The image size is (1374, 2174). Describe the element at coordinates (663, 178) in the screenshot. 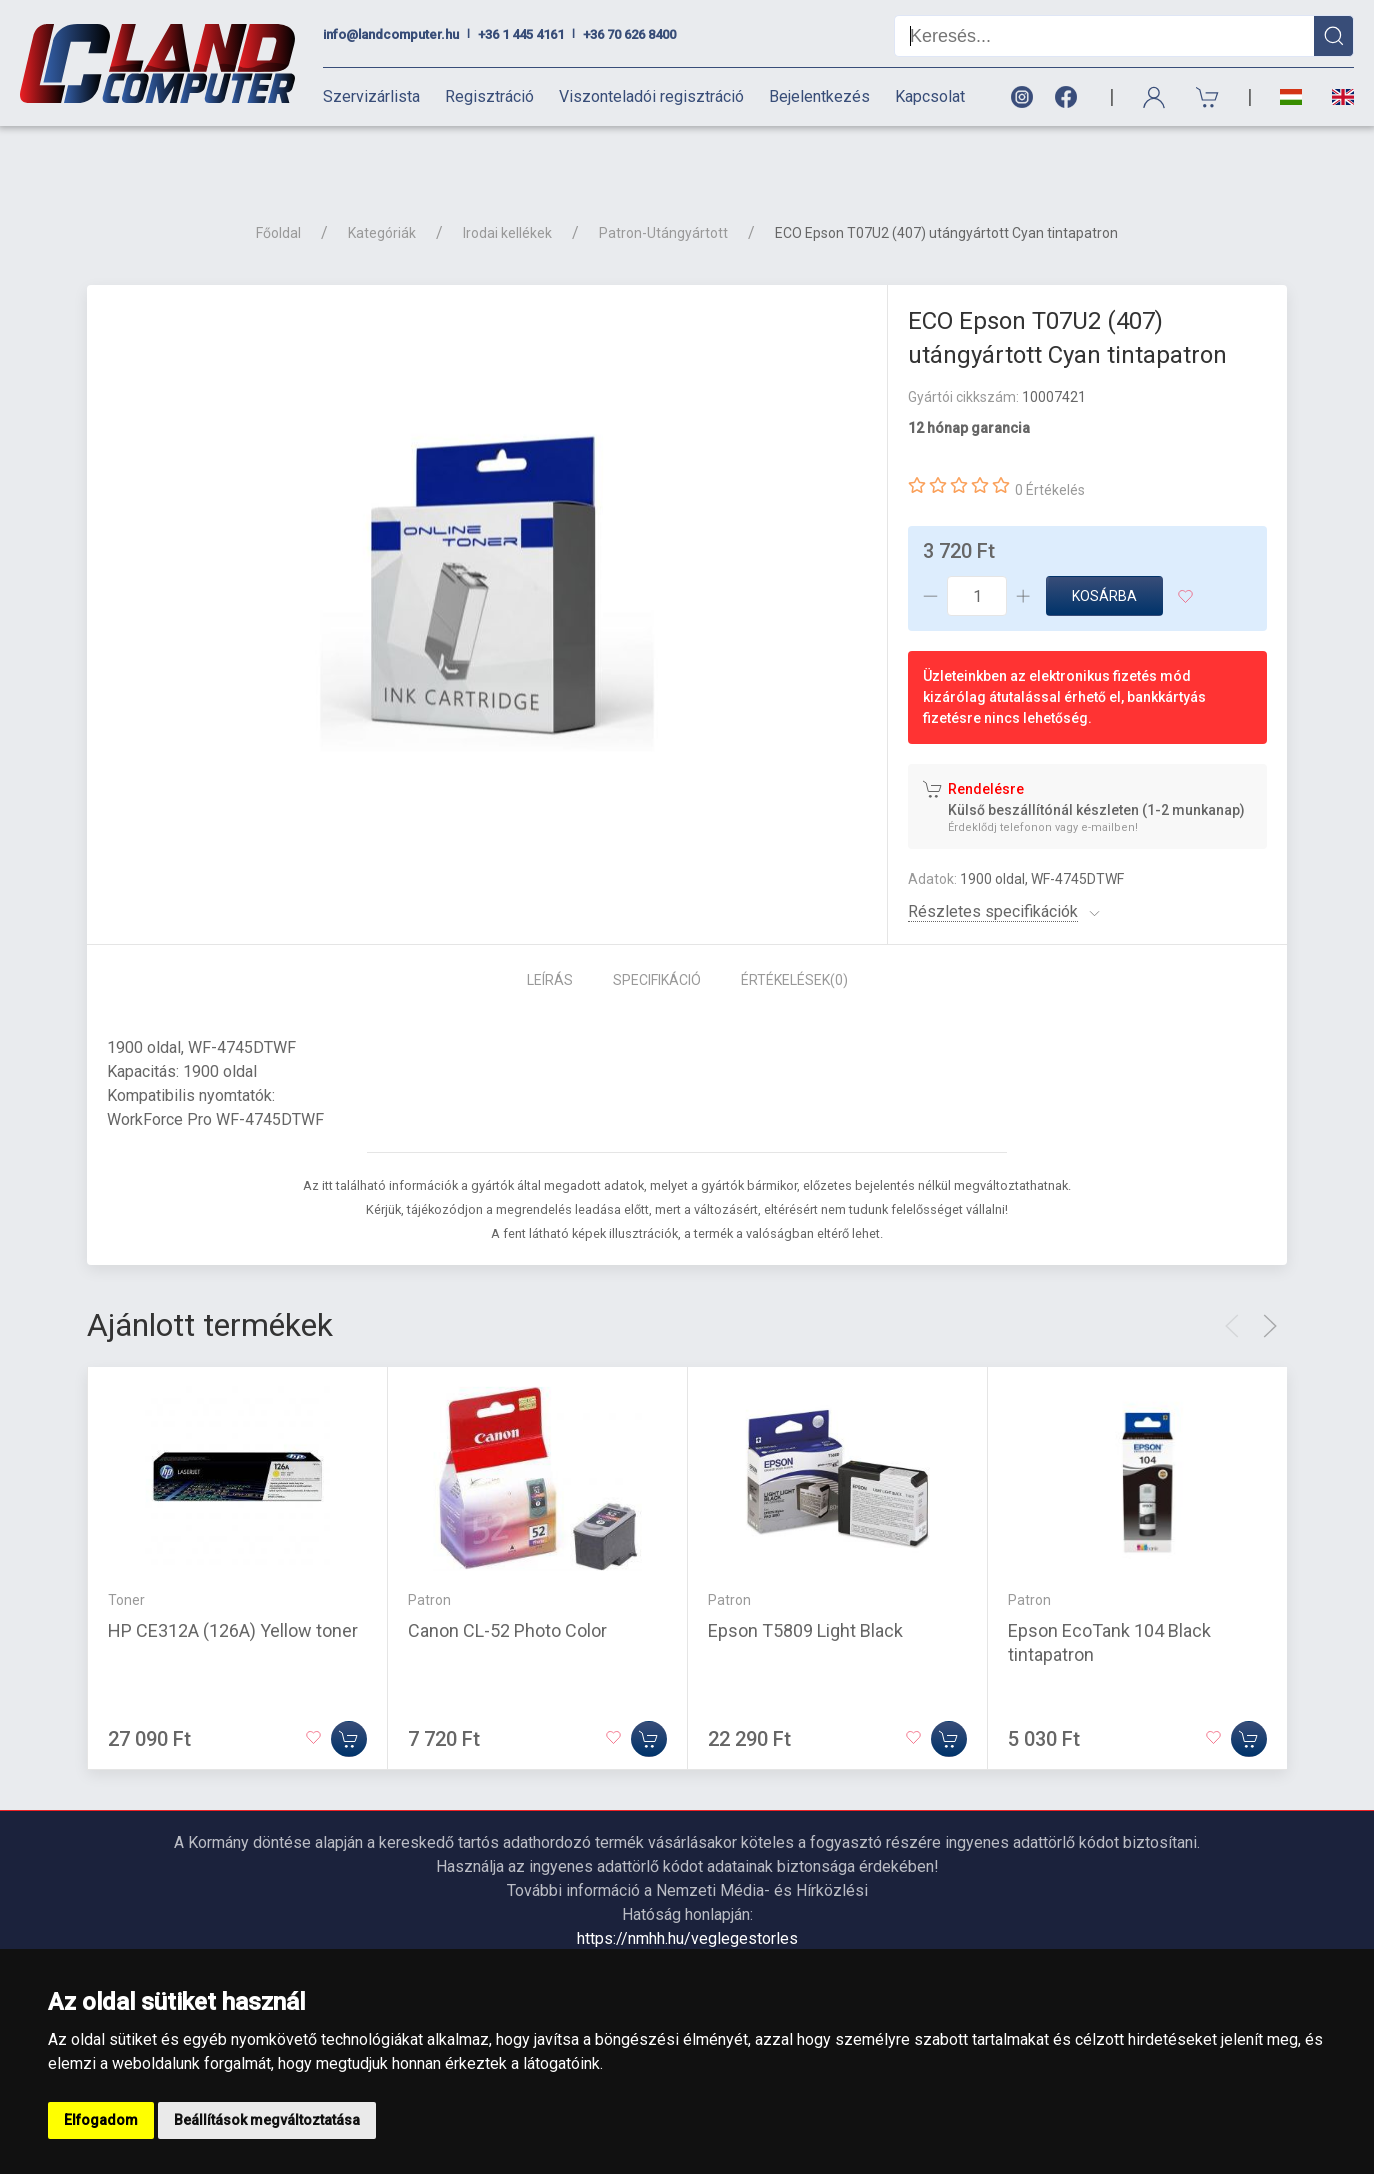

I see `Patron-Utángyártott` at that location.